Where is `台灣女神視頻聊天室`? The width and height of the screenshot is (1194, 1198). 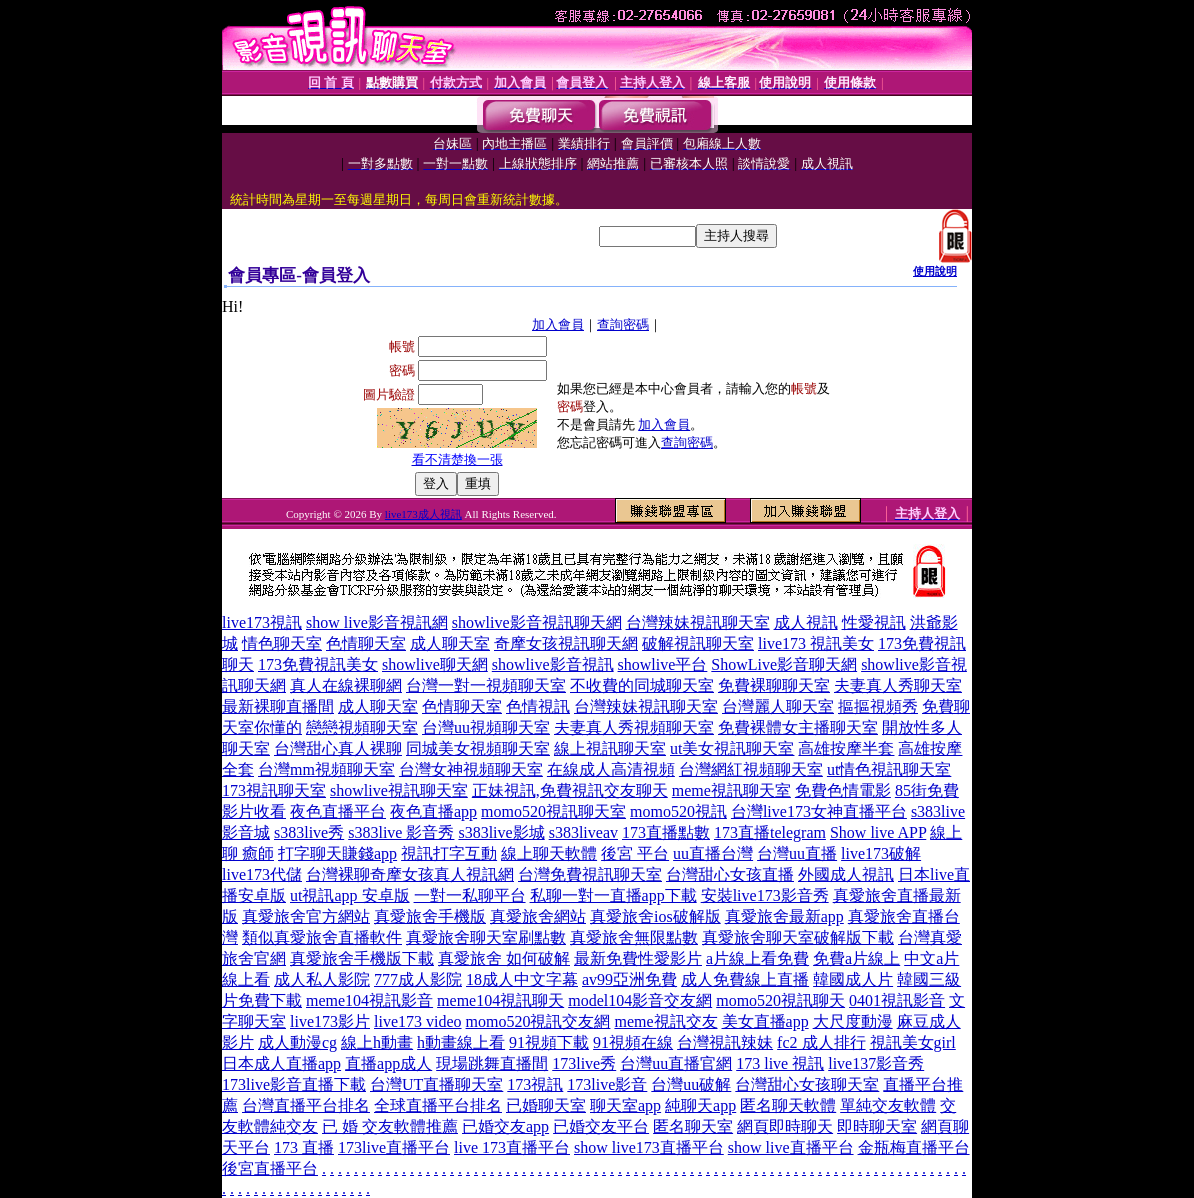
台灣女神視頻聊天室 is located at coordinates (471, 769).